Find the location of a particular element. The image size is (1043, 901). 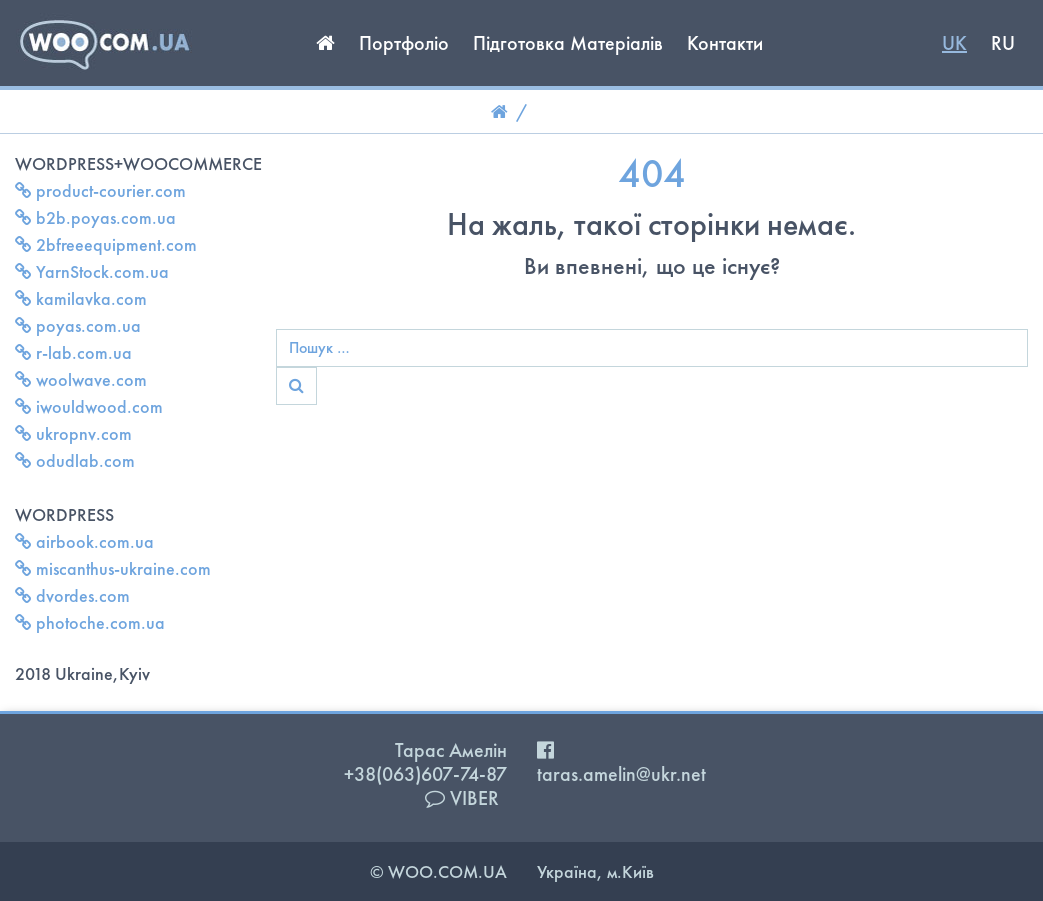

ukropnv.com is located at coordinates (73, 433).